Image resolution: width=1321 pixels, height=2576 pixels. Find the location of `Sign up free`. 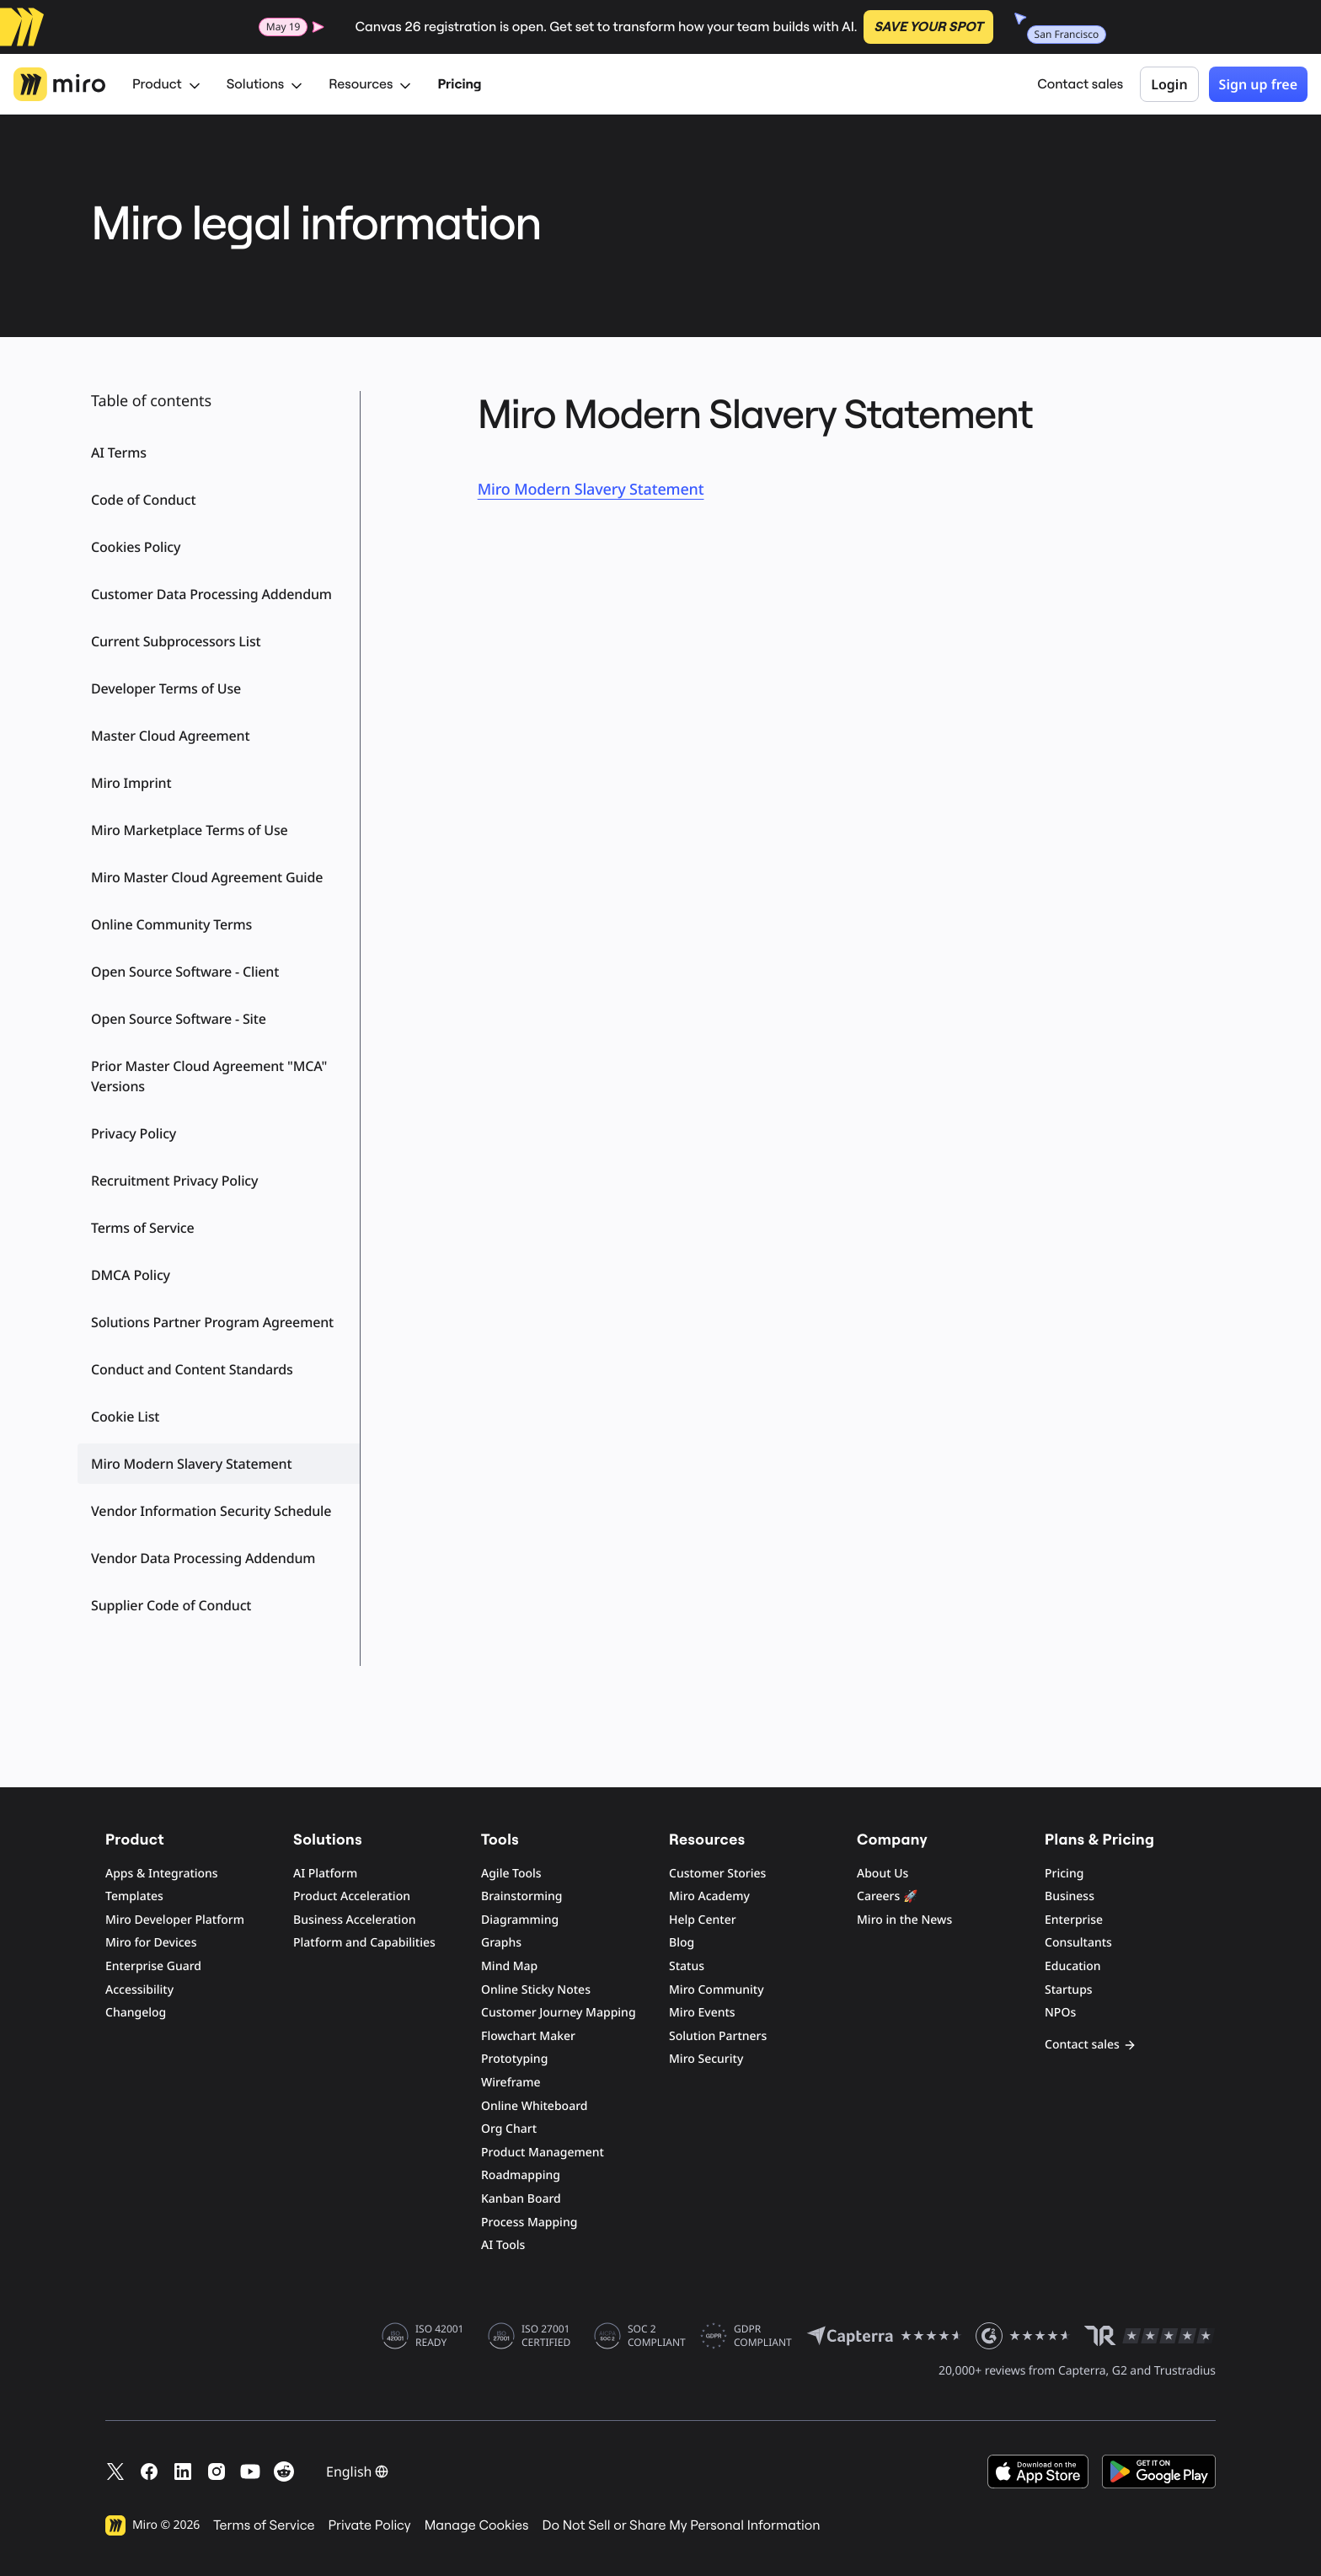

Sign up free is located at coordinates (1258, 84).